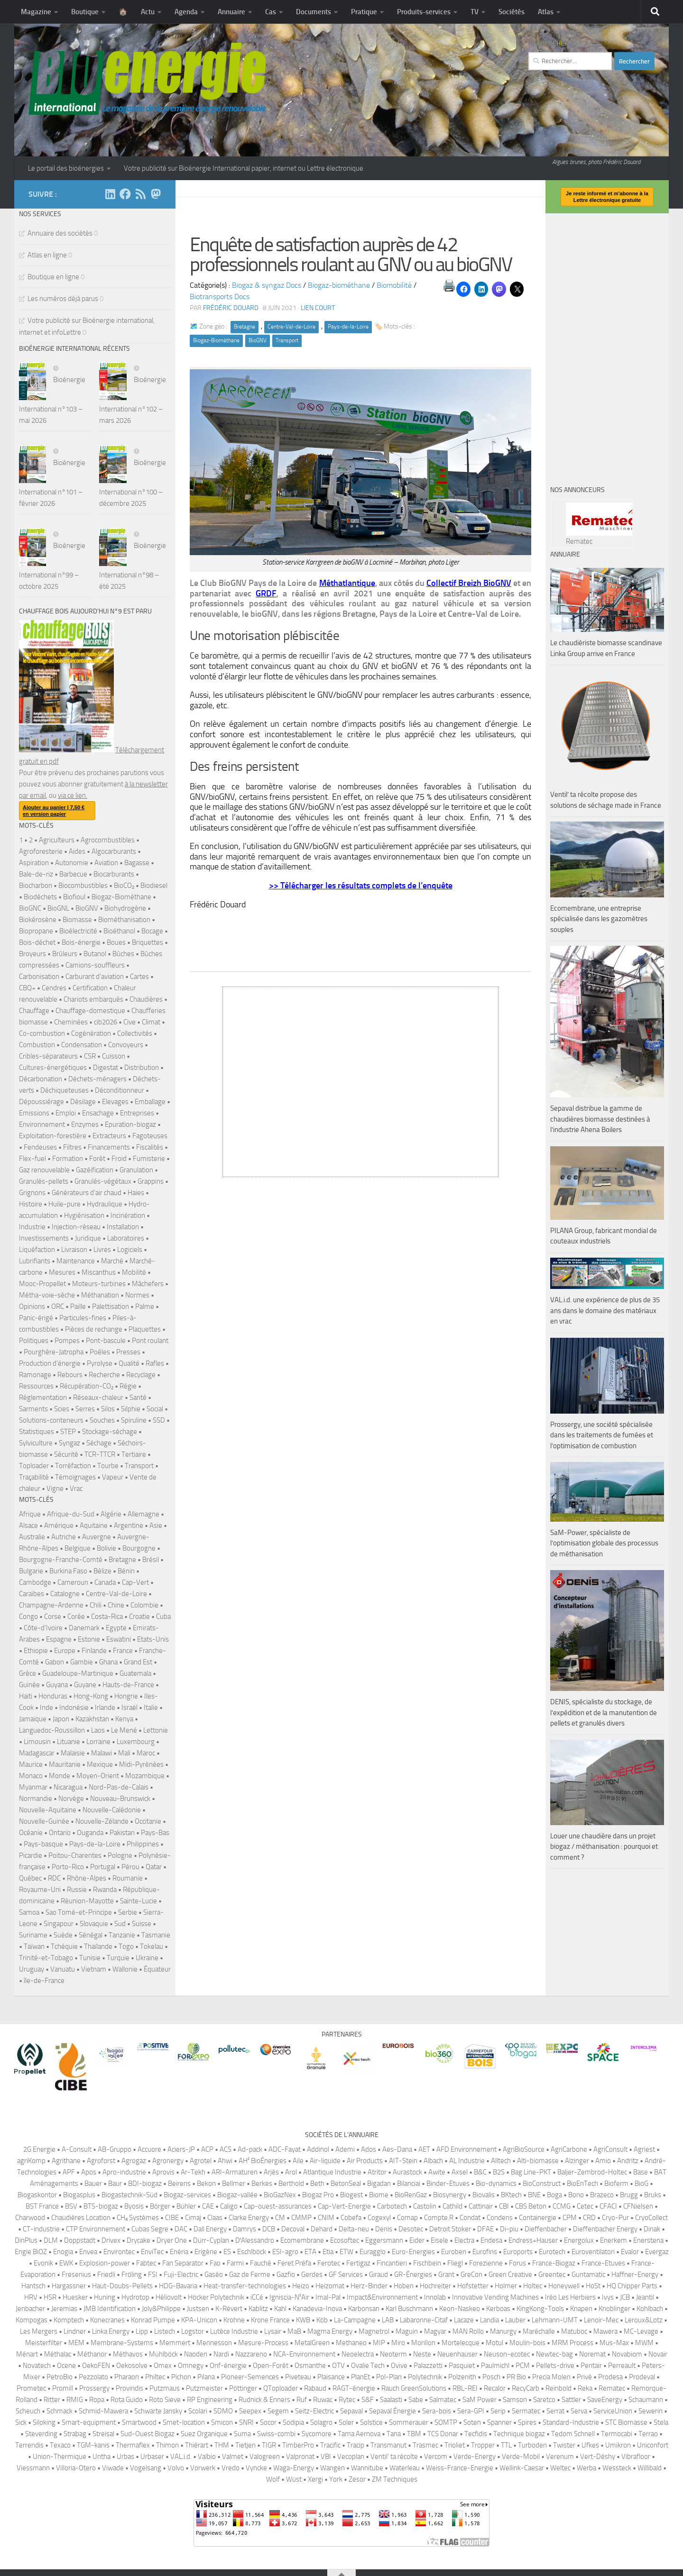 Image resolution: width=683 pixels, height=2576 pixels. I want to click on Smicon, so click(222, 2422).